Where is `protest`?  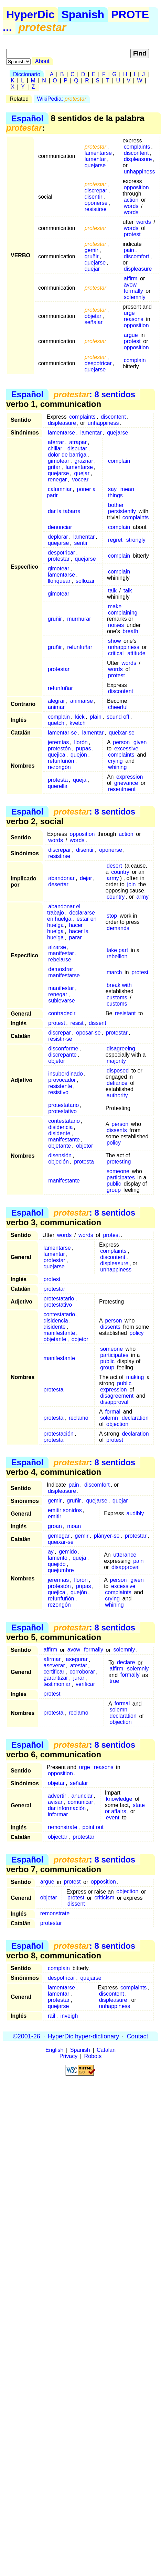
protest is located at coordinates (132, 234).